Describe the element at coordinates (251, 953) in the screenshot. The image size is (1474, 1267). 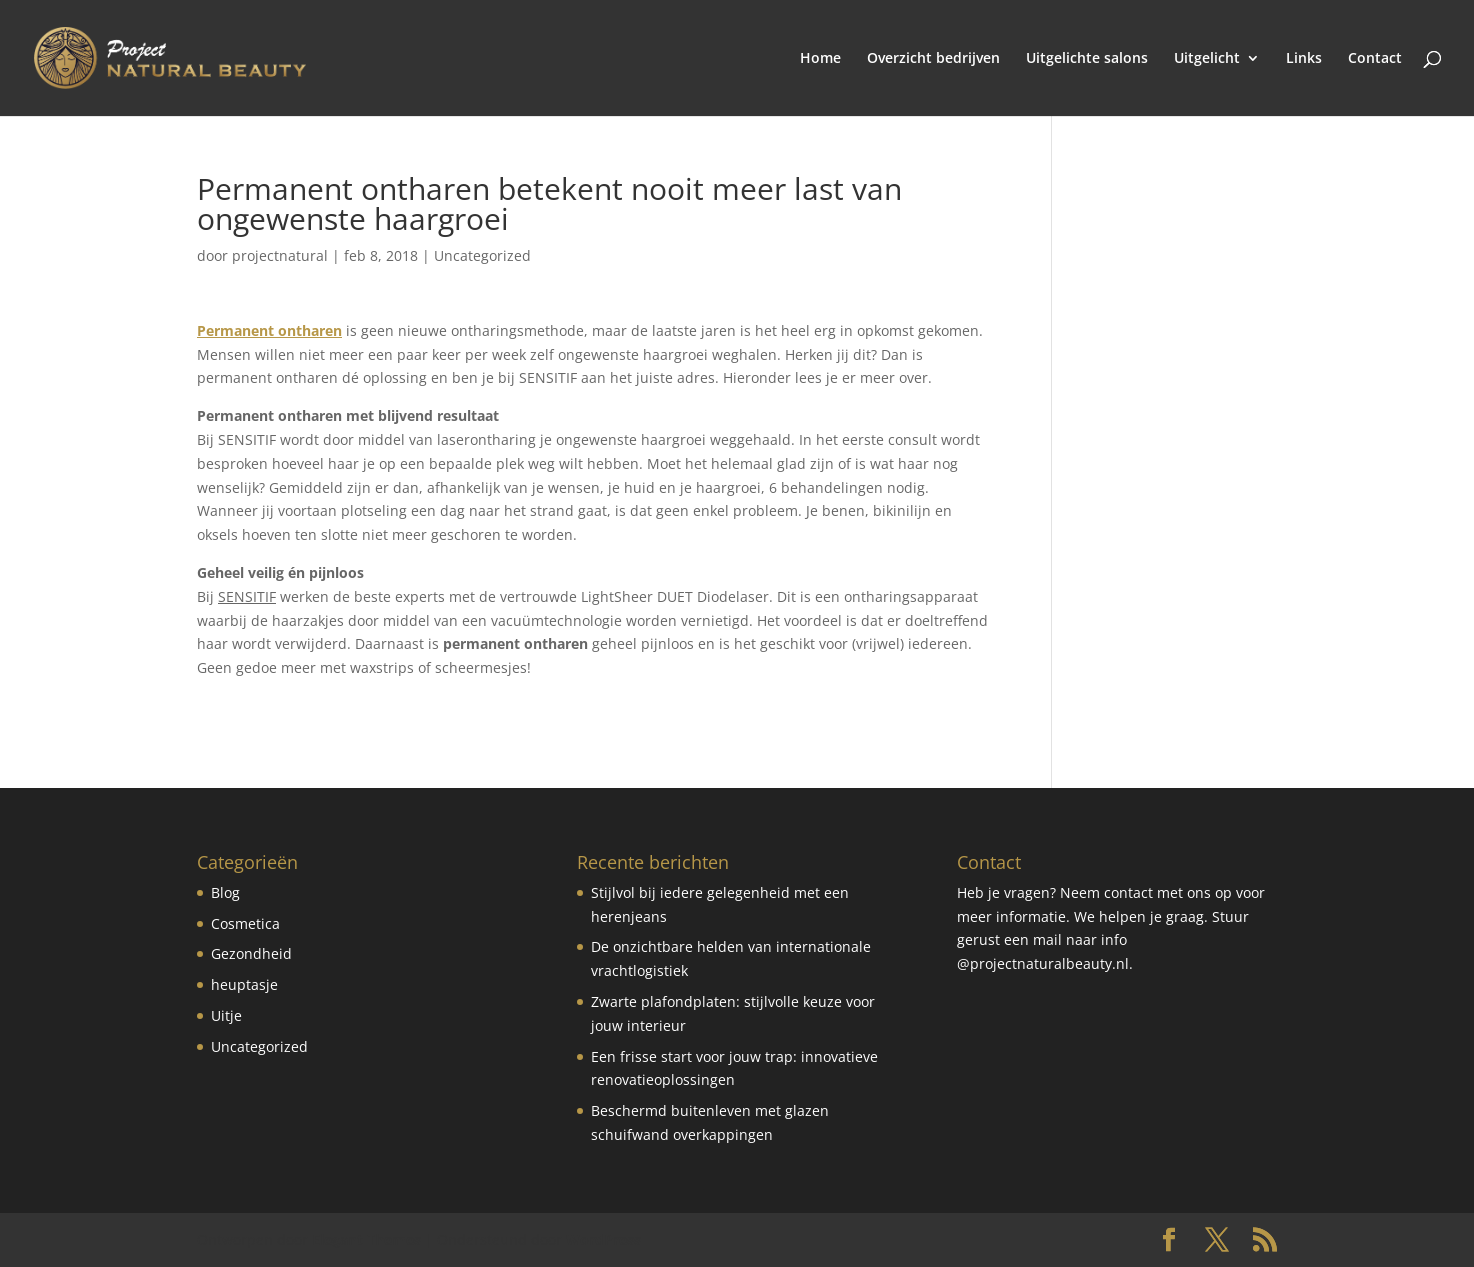
I see `Gezondheid` at that location.